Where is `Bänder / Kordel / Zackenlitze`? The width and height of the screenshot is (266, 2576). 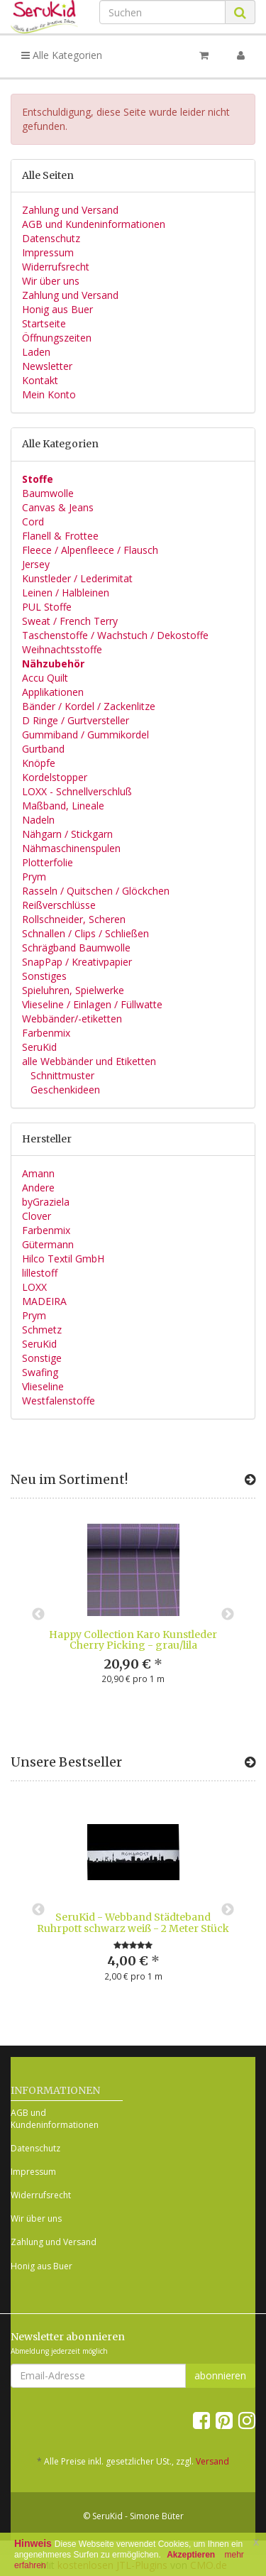 Bänder / Kordel / Zackenlitze is located at coordinates (88, 706).